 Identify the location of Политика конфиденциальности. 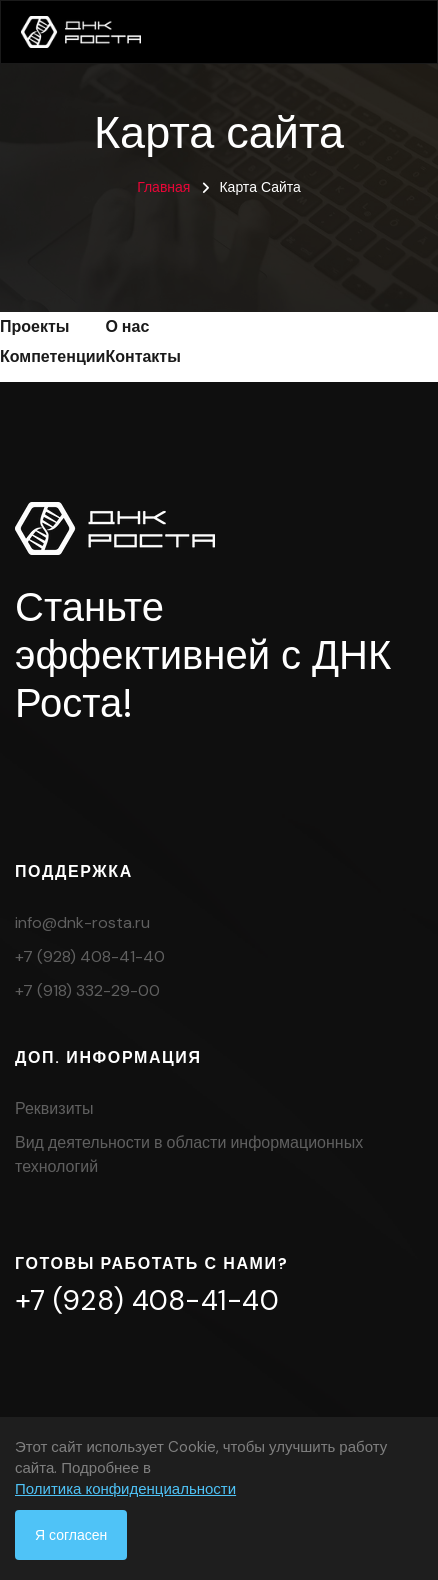
(125, 1489).